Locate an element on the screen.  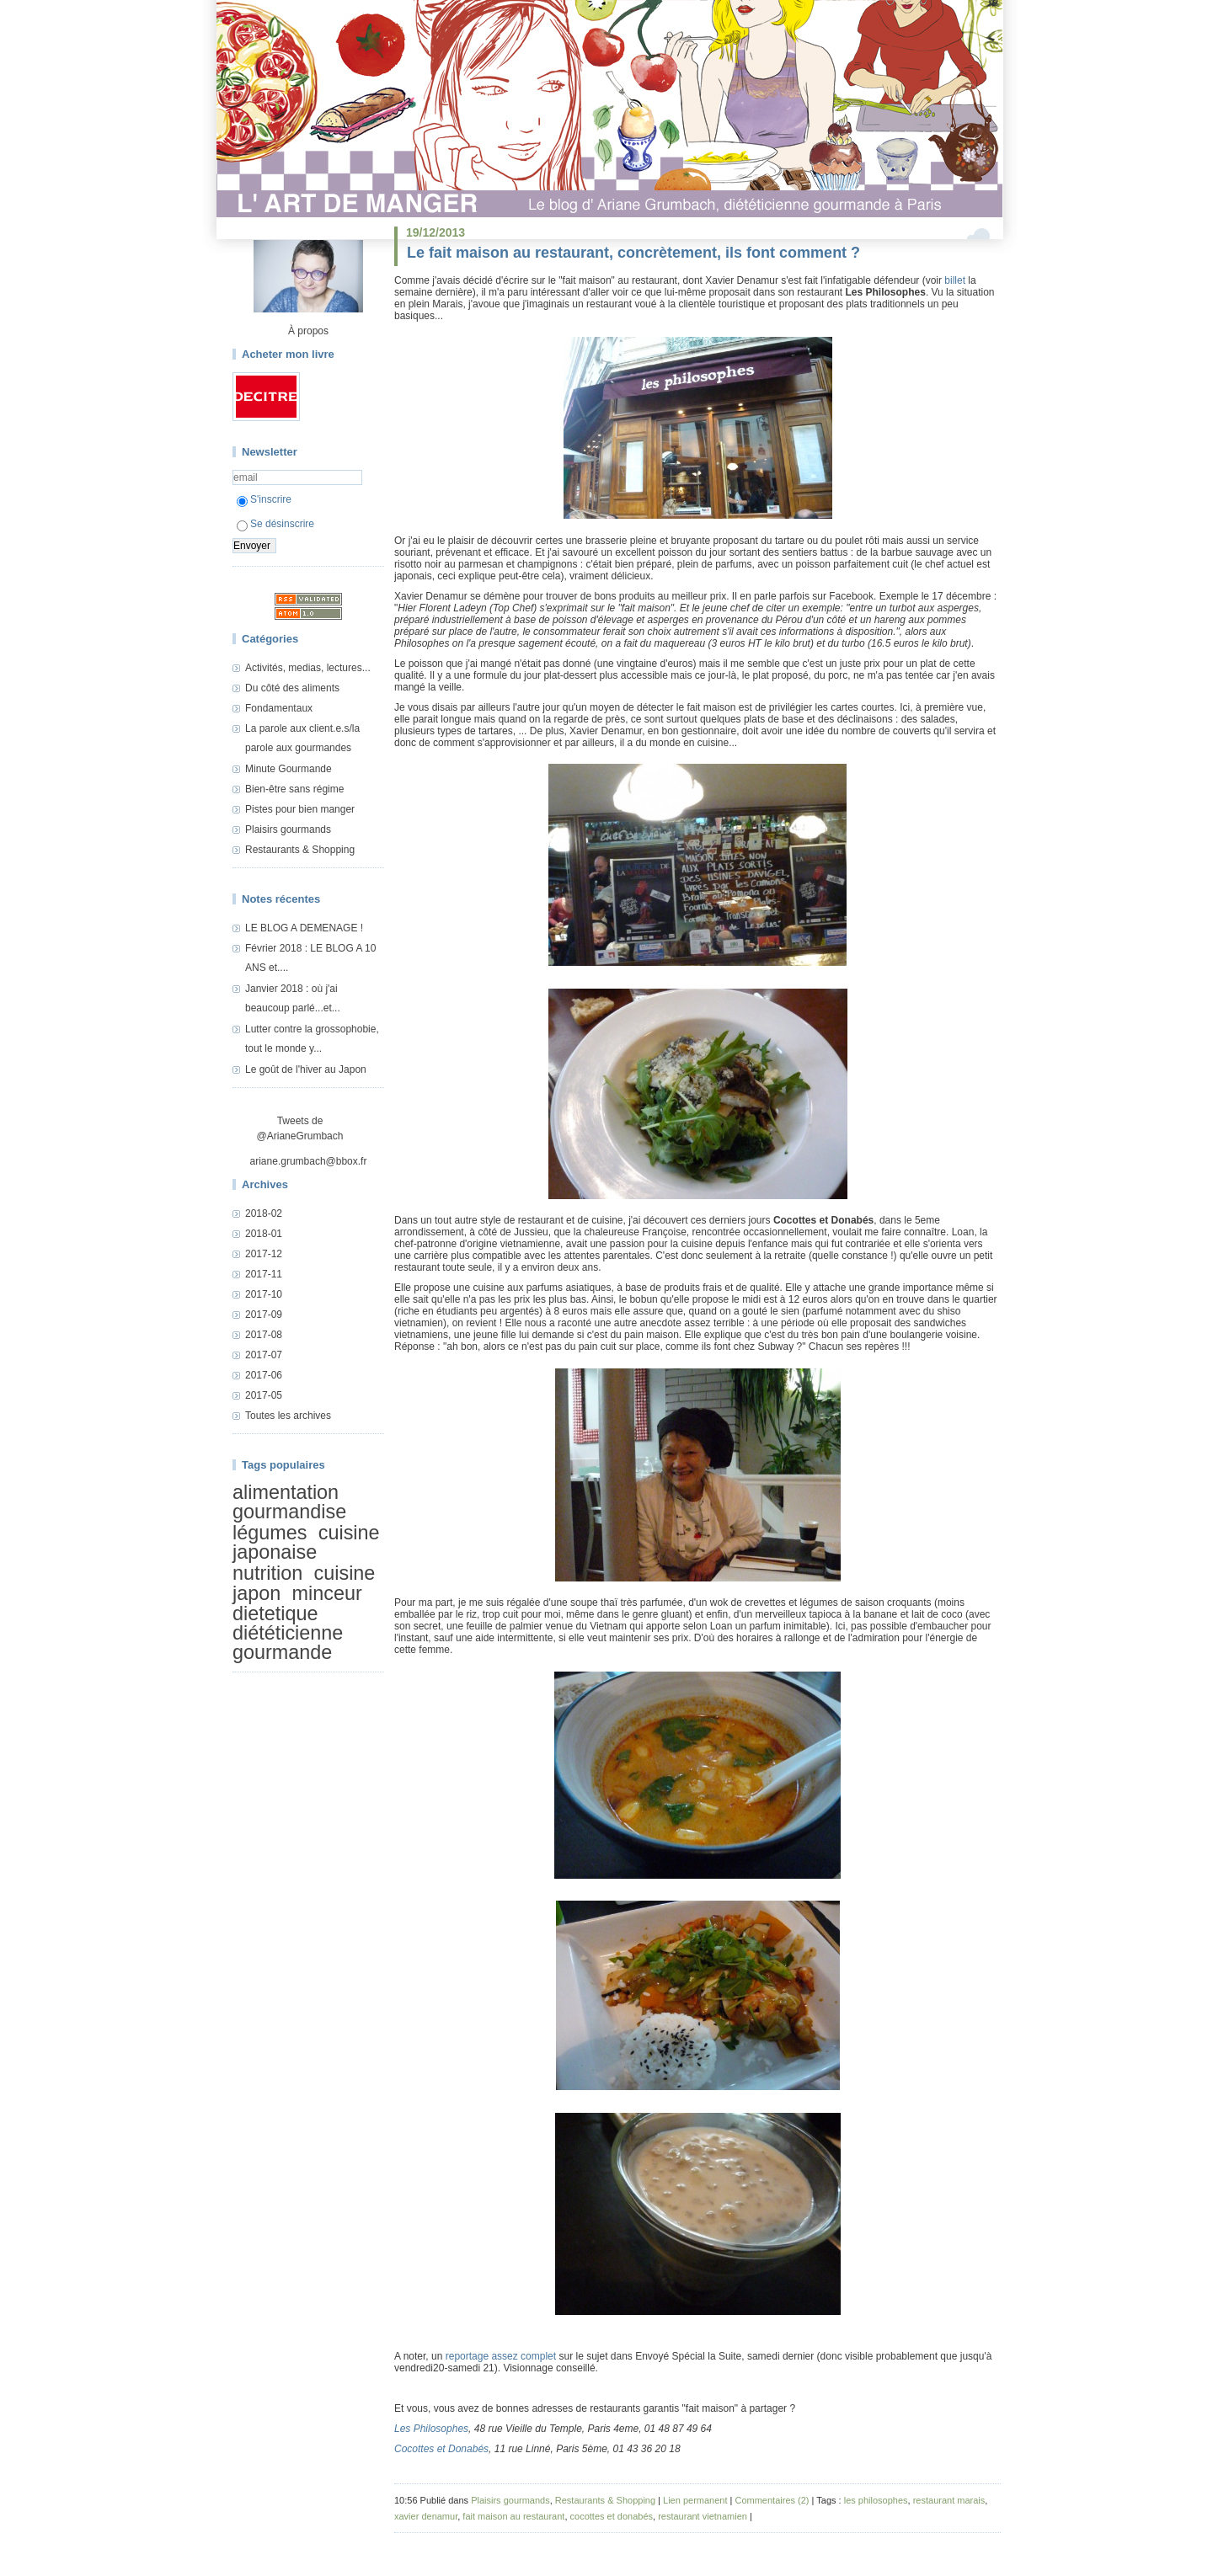
minceur is located at coordinates (327, 1593).